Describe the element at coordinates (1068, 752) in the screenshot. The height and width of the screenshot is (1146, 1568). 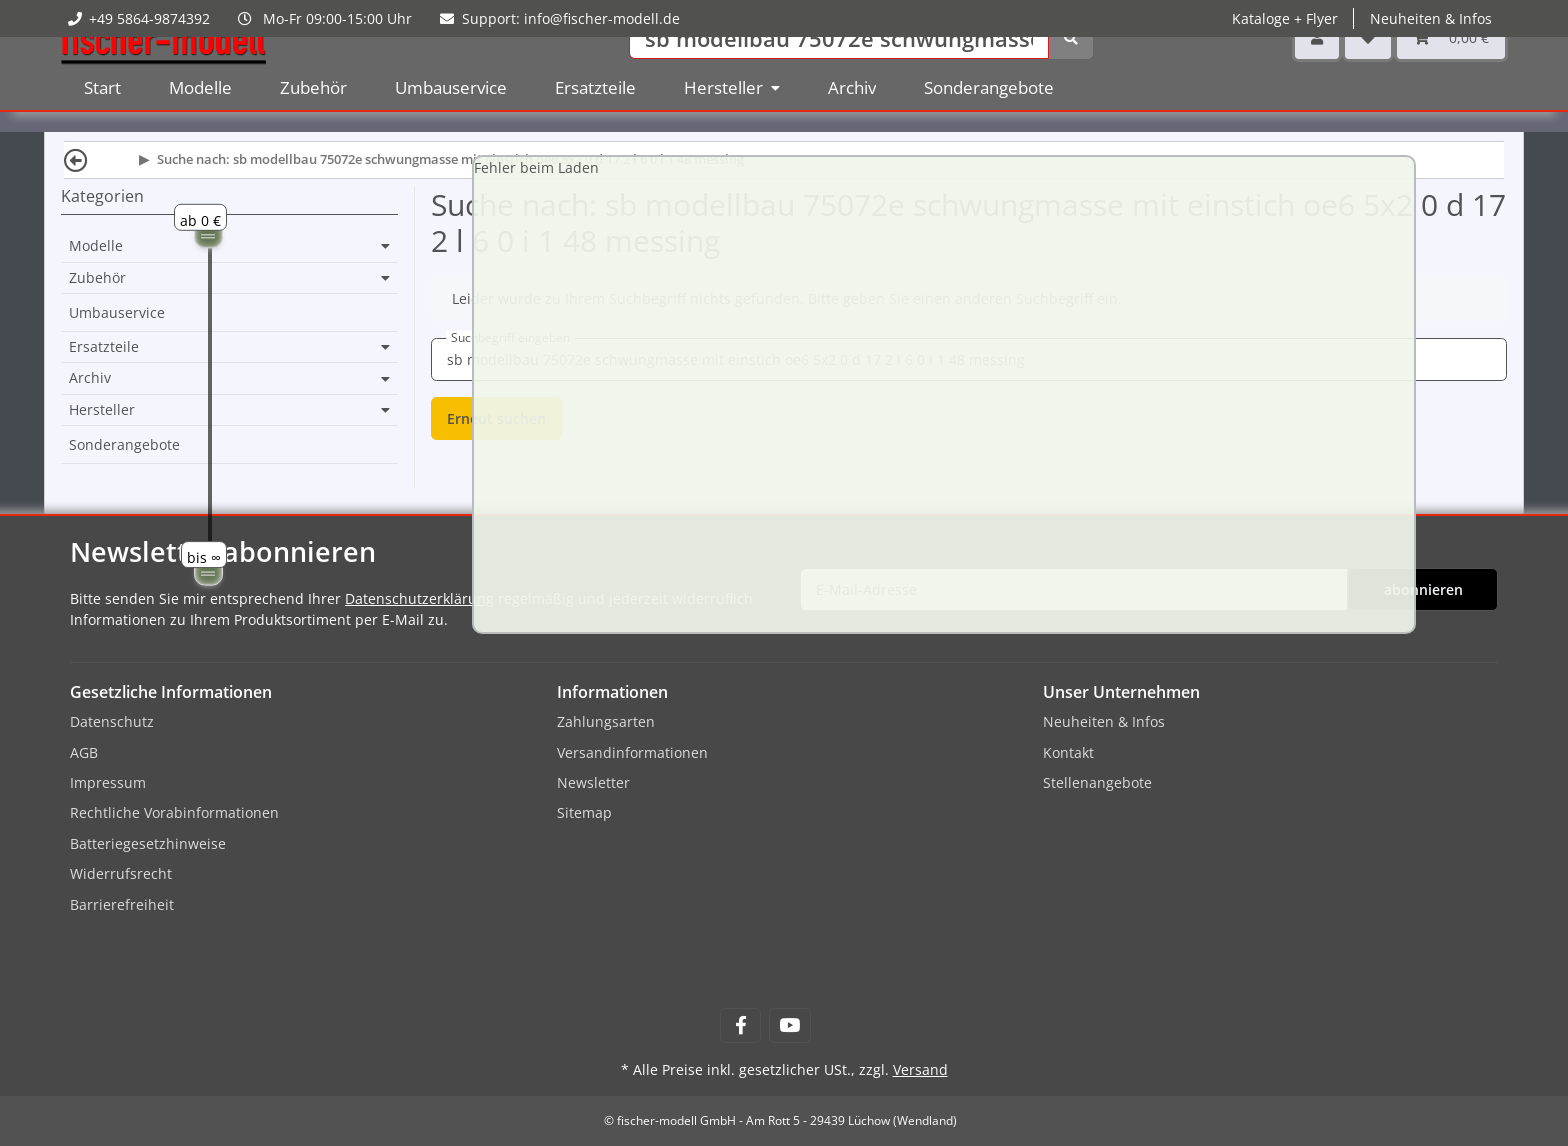
I see `Kontakt` at that location.